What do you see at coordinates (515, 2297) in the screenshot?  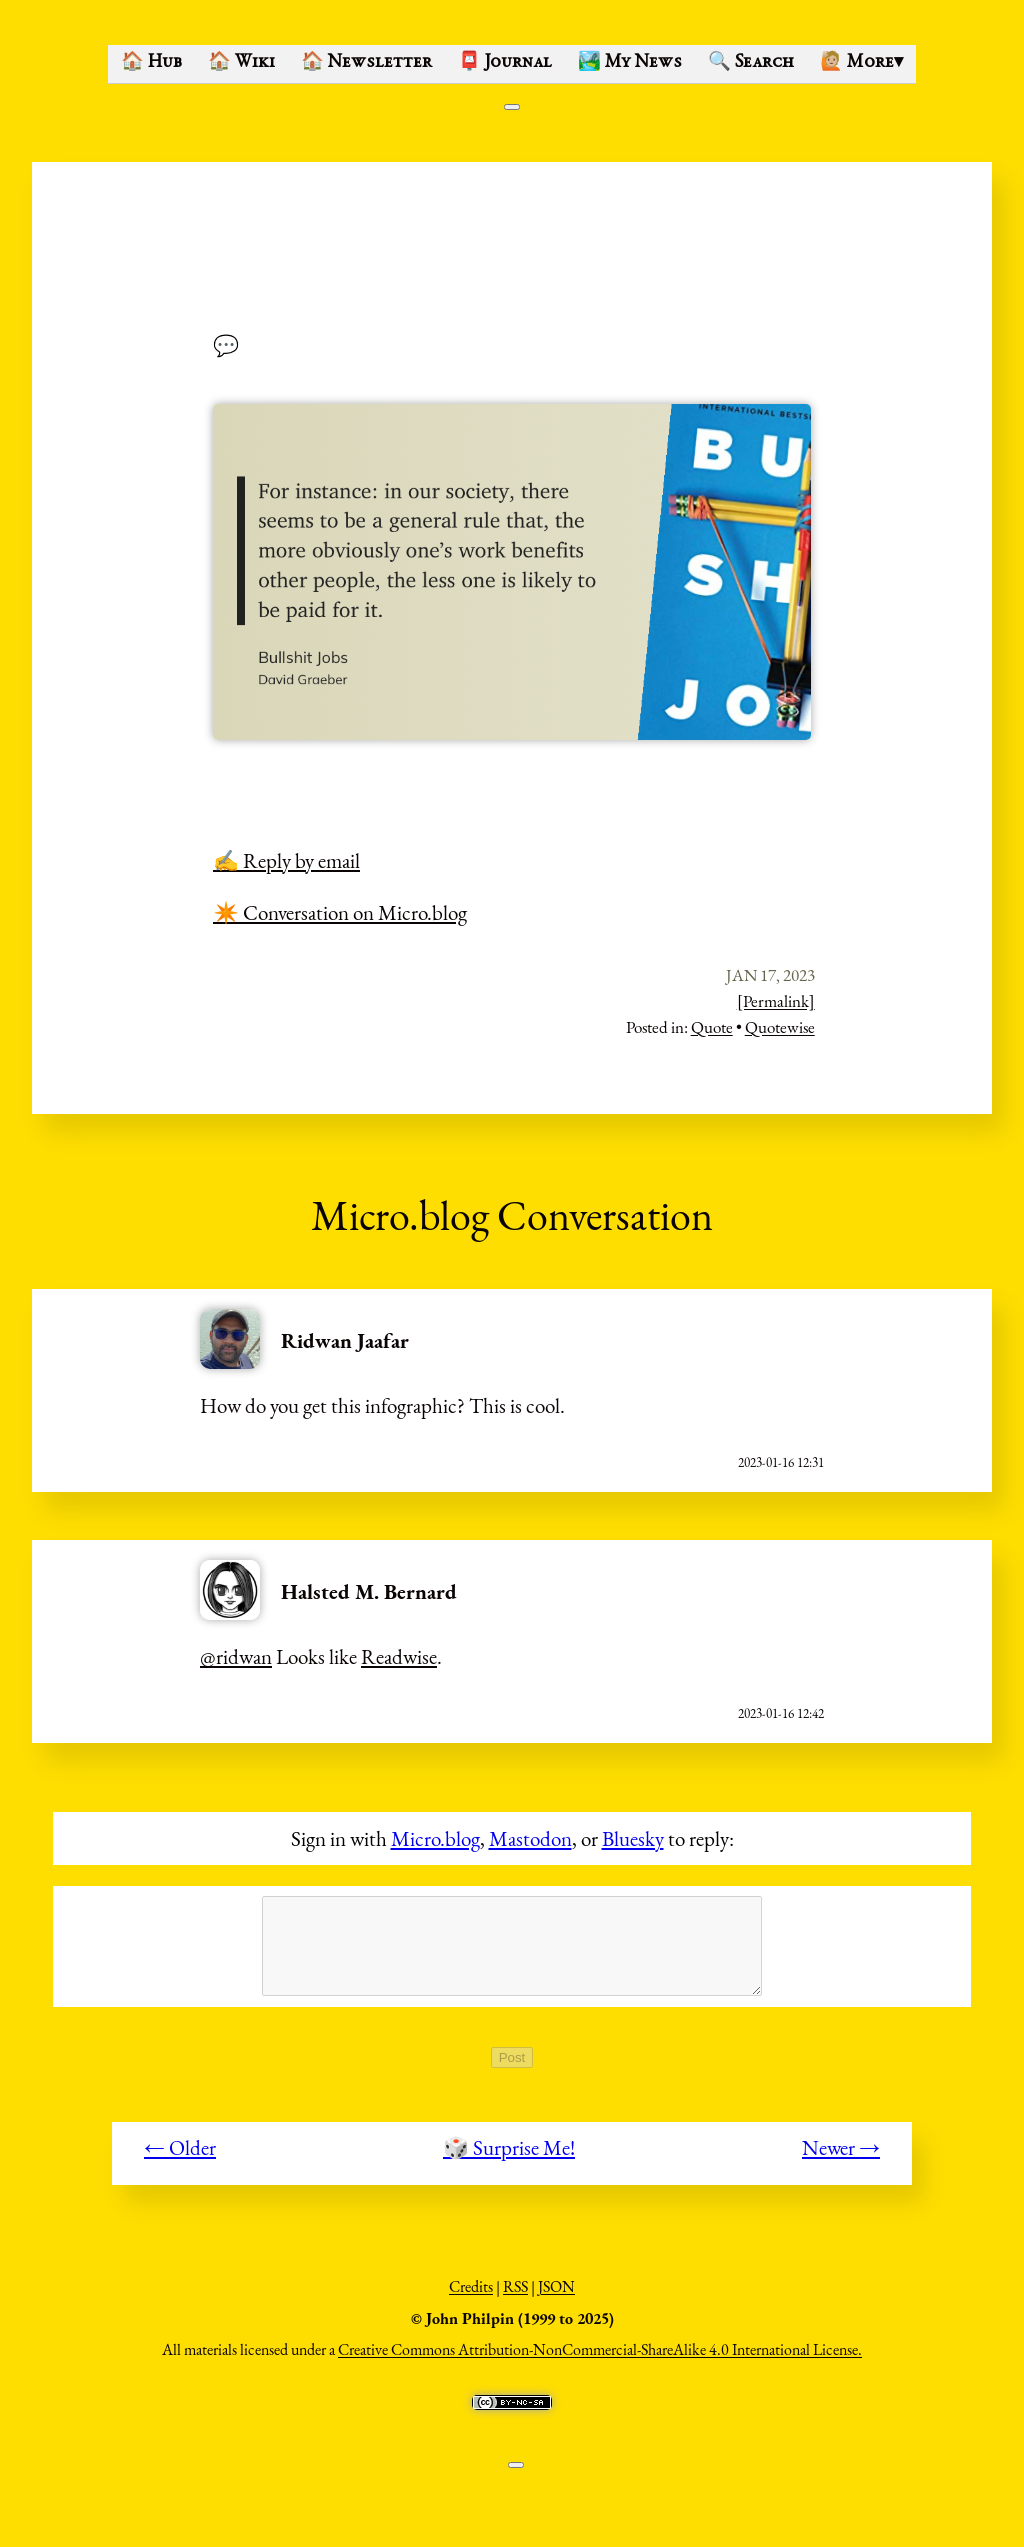 I see `RSS` at bounding box center [515, 2297].